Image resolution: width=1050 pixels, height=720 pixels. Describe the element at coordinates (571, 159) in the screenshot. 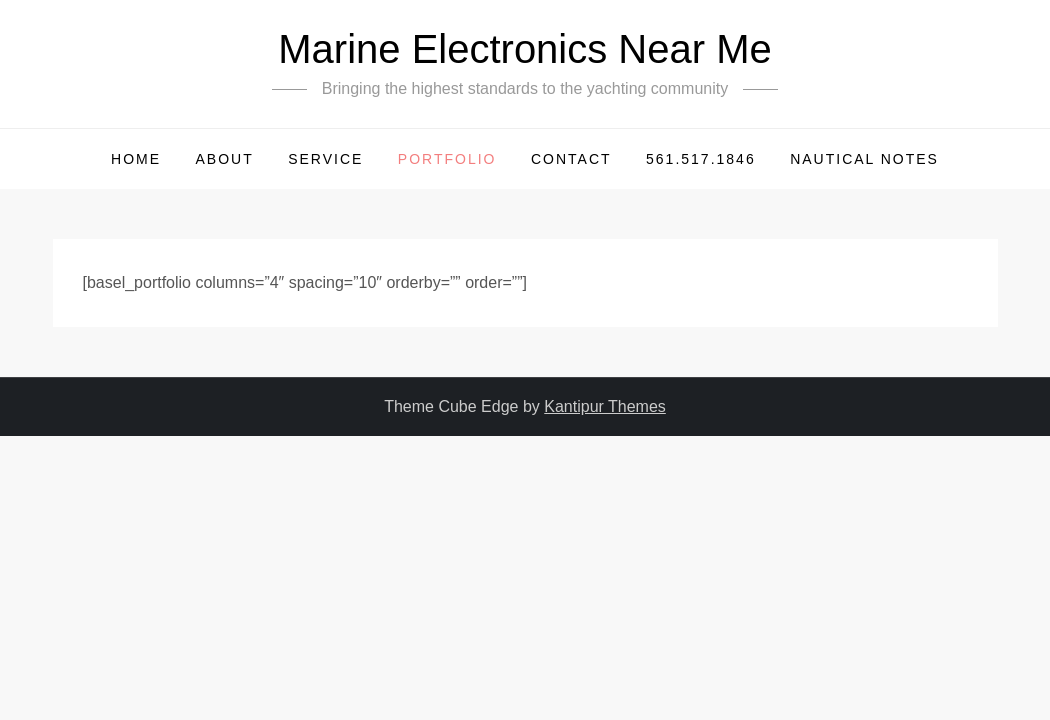

I see `Contact` at that location.